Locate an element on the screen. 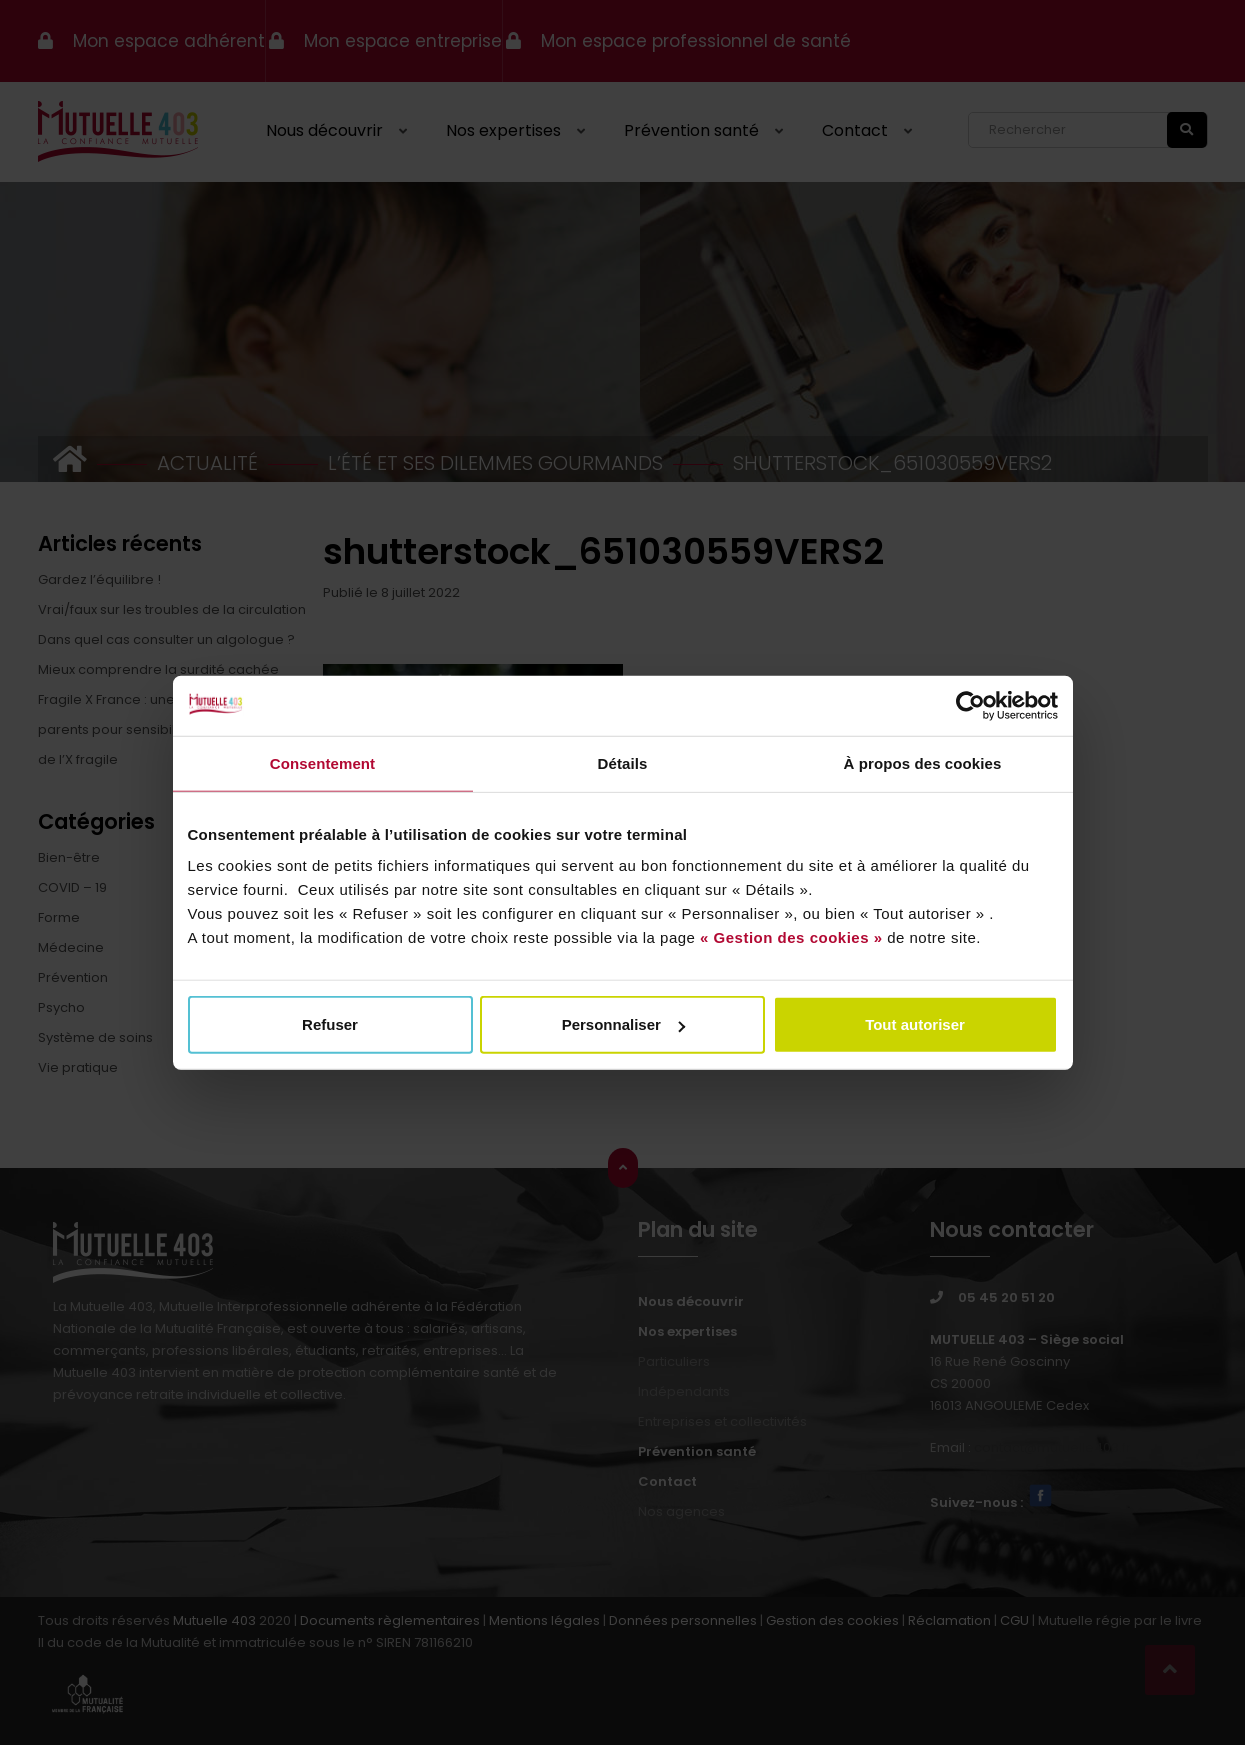 This screenshot has height=1745, width=1245. Détails [tab] is located at coordinates (623, 762).